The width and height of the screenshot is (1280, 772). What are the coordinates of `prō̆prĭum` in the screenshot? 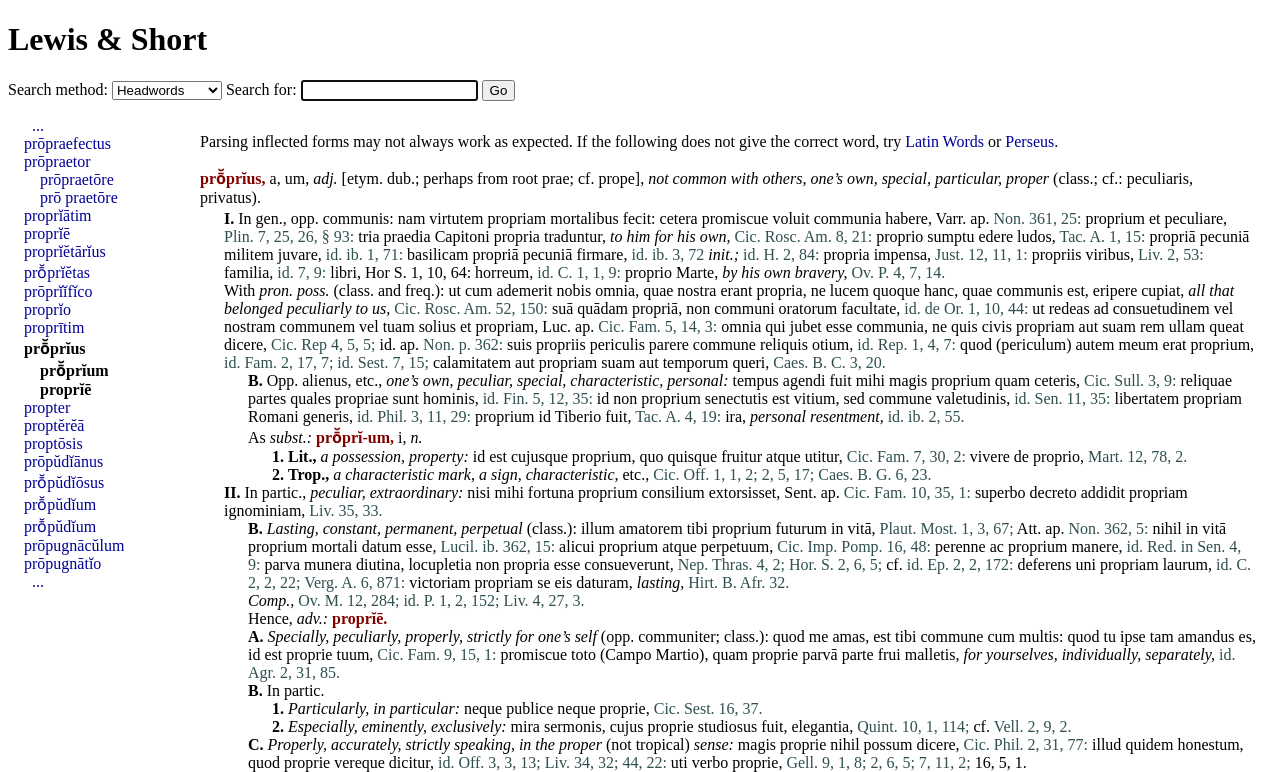 It's located at (74, 370).